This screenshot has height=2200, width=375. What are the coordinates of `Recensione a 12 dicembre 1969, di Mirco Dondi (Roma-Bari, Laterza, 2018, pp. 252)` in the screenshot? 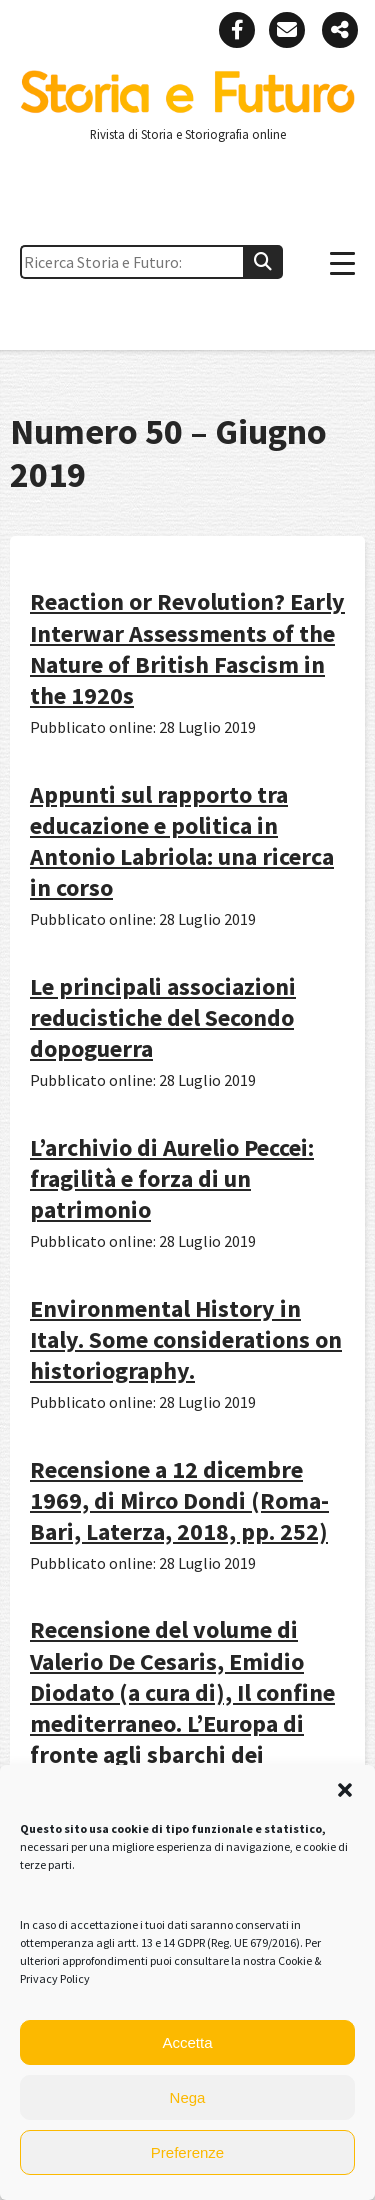 It's located at (179, 1500).